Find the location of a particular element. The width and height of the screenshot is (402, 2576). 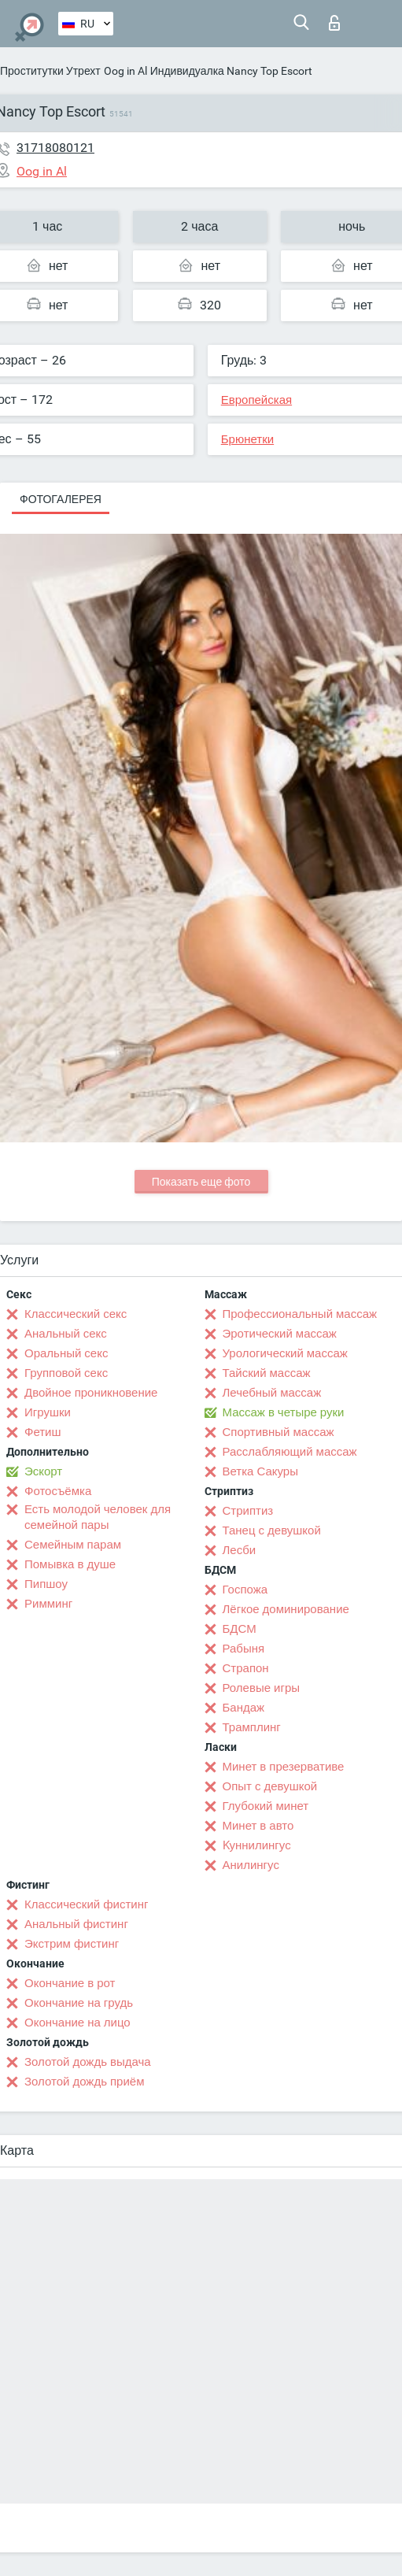

Помывка в душе is located at coordinates (70, 1564).